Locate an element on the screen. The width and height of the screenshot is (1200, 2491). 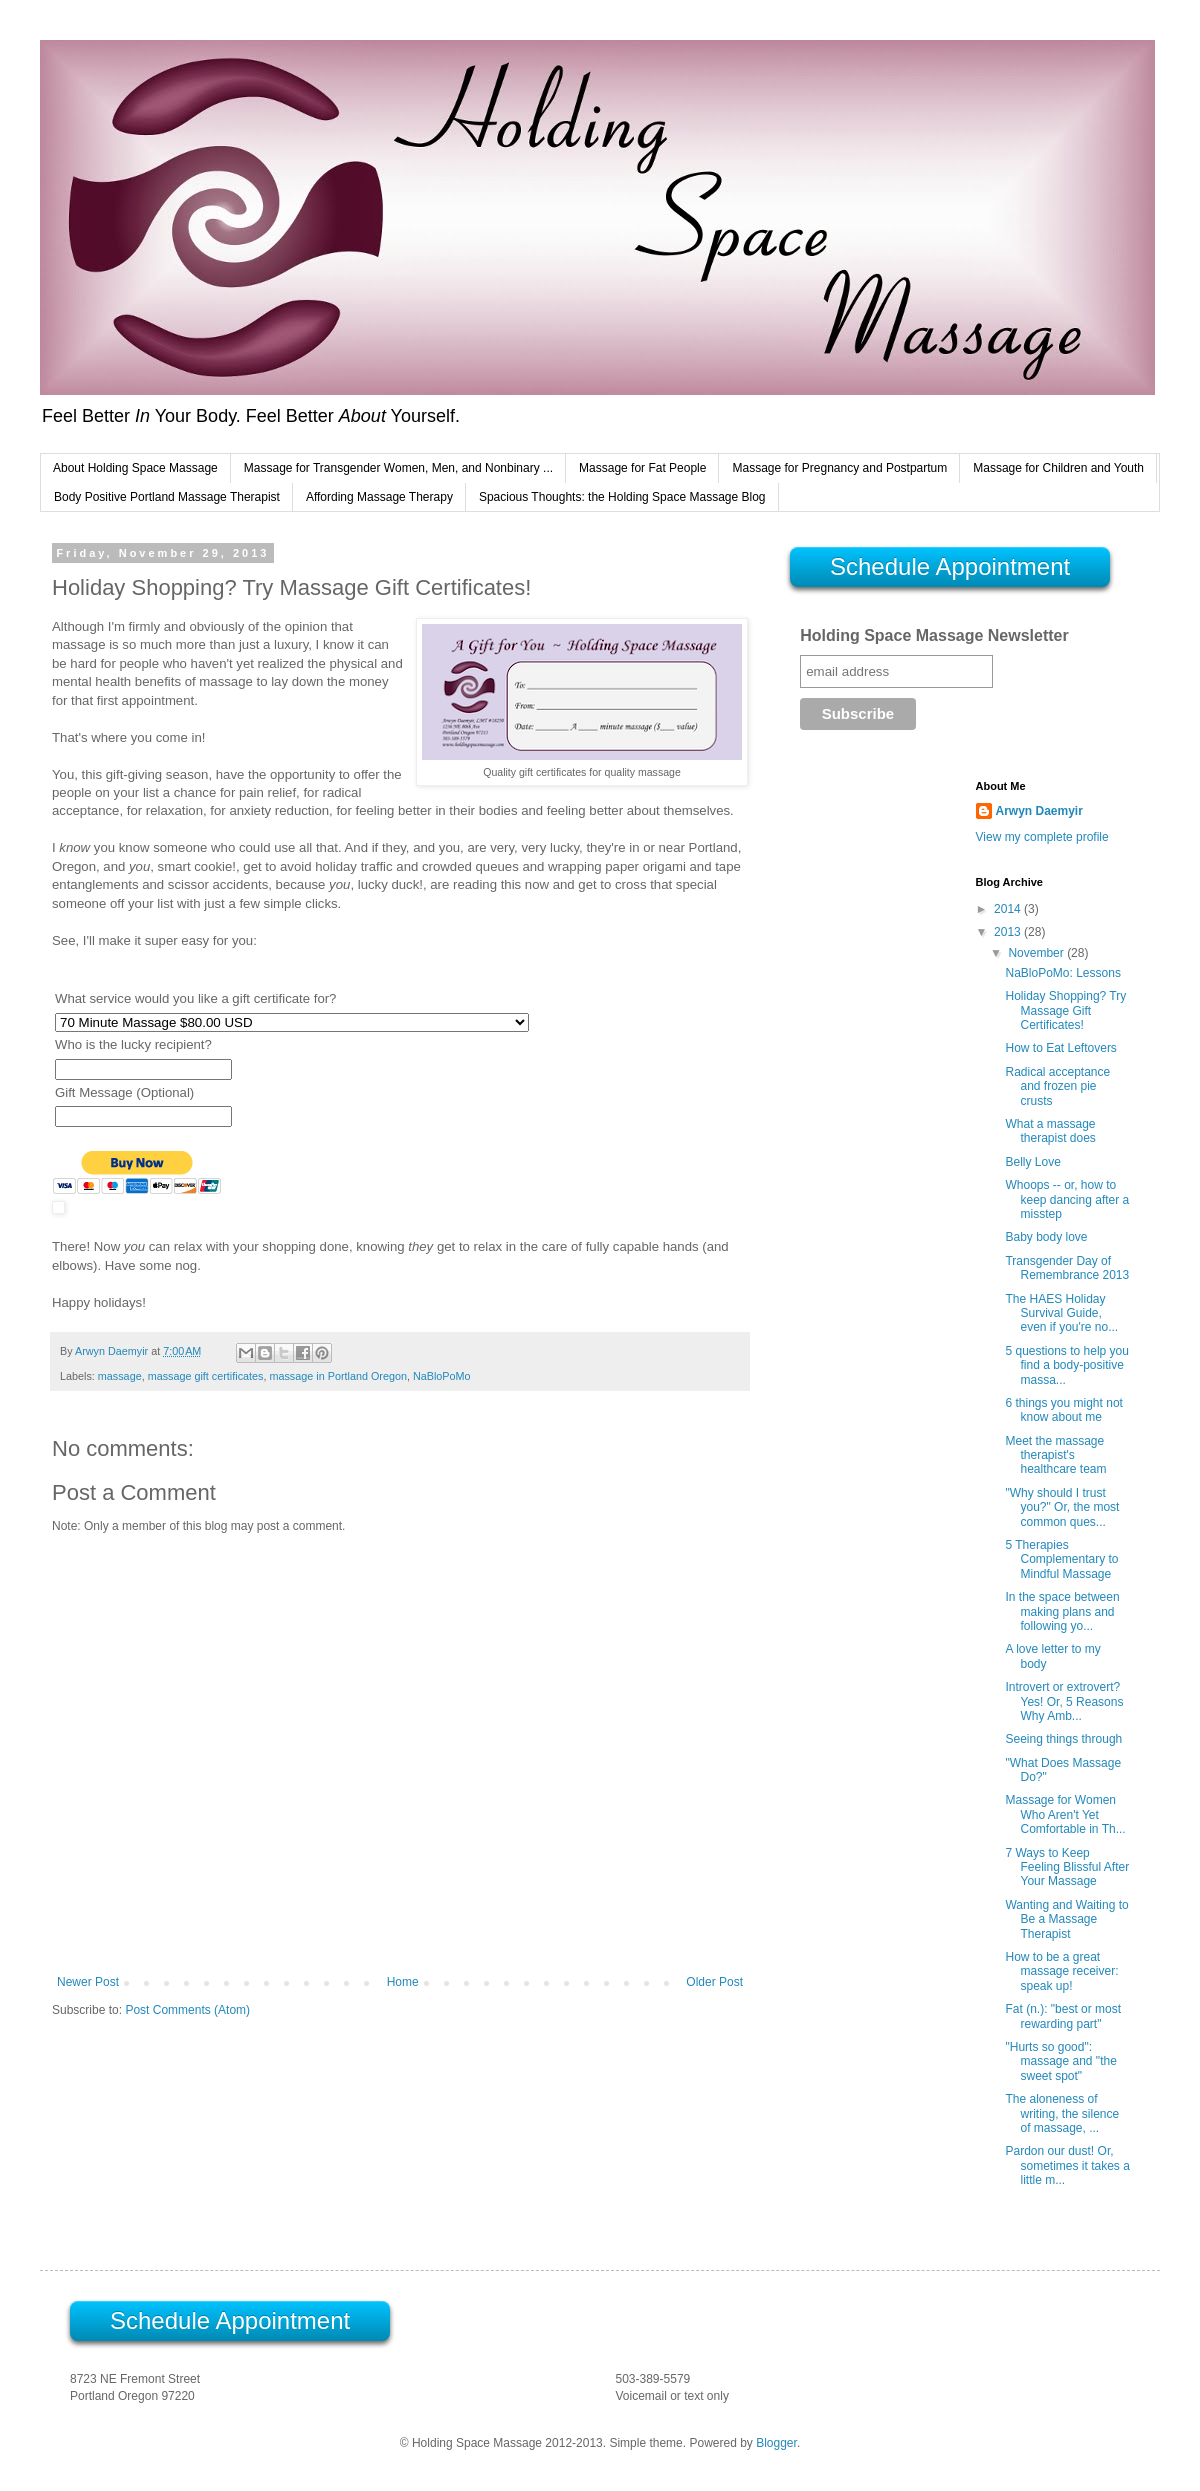
Wanting and Waiting to Be a Massage Therapist is located at coordinates (1066, 1919).